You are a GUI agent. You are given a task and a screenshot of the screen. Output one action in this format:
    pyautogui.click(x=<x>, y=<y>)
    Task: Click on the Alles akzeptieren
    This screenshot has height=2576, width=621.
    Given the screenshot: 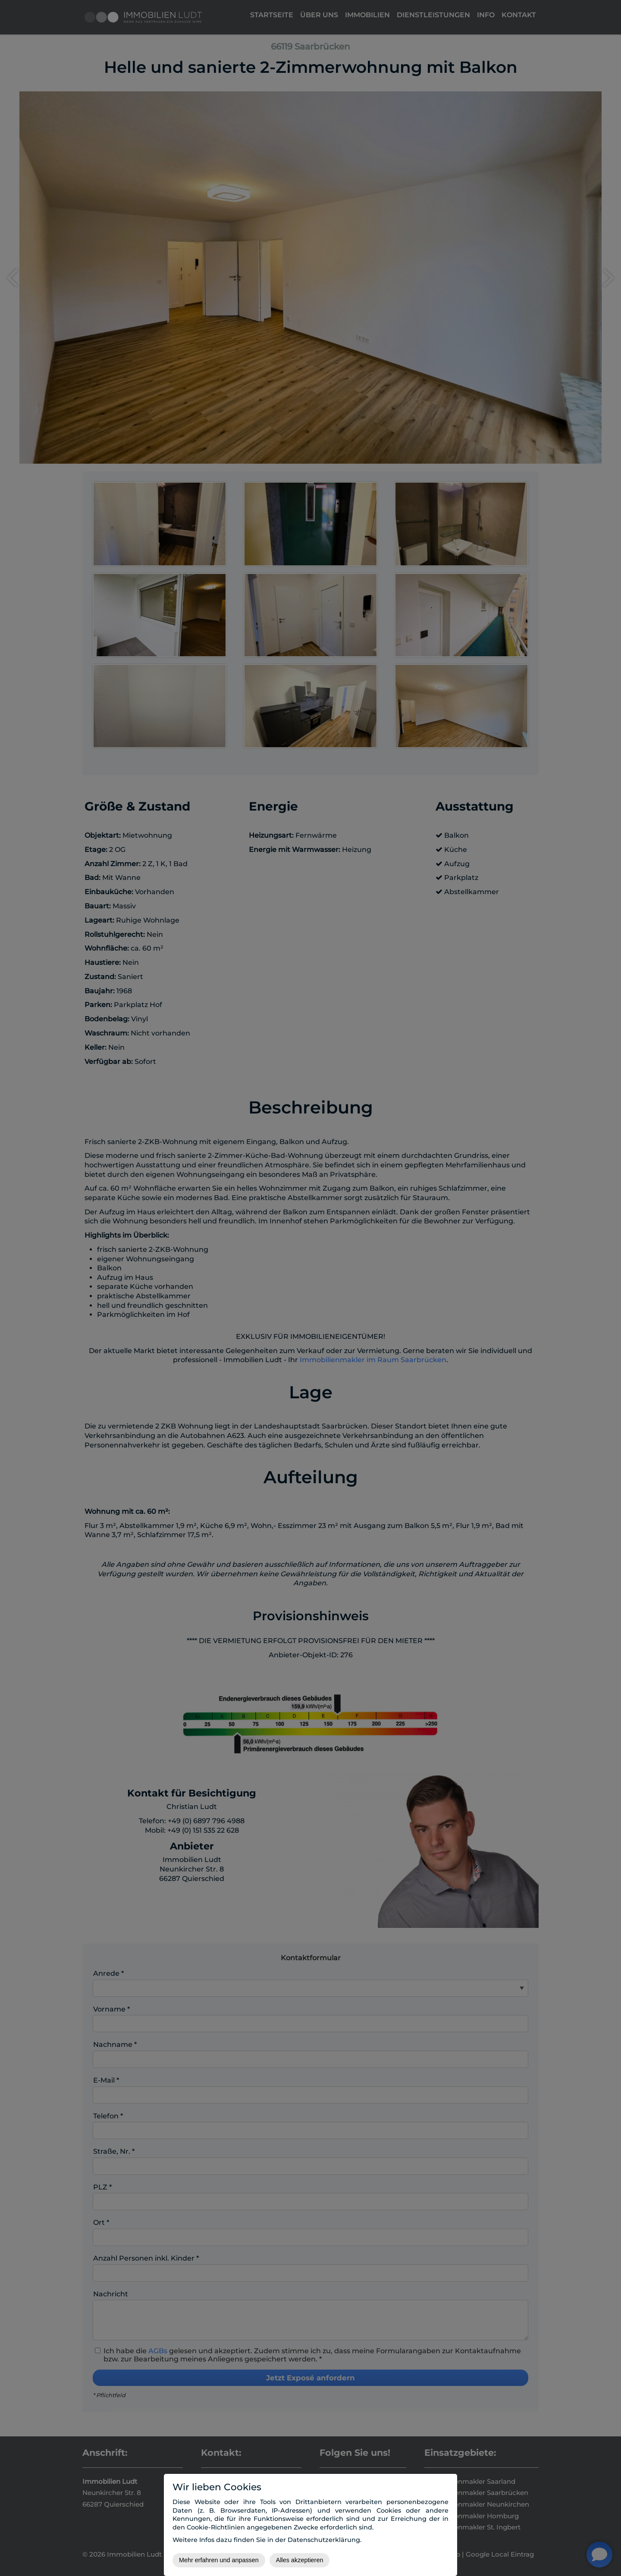 What is the action you would take?
    pyautogui.click(x=299, y=2560)
    